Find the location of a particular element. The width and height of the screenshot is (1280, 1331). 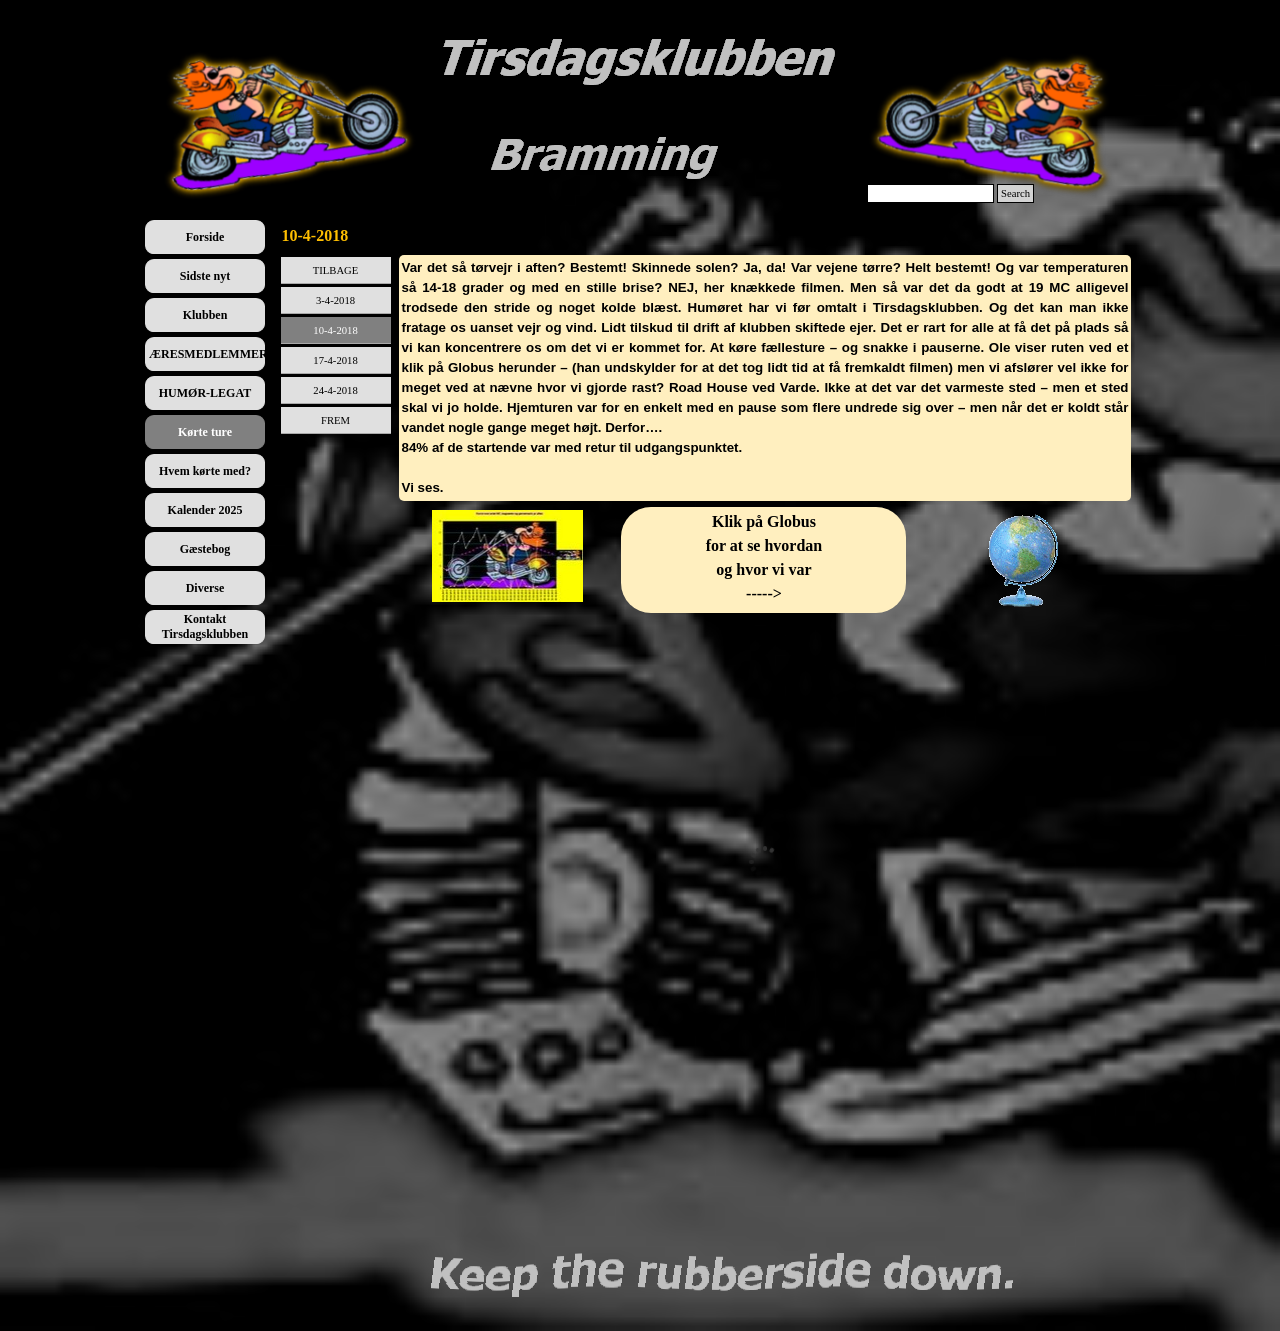

17-4-2018 is located at coordinates (335, 360).